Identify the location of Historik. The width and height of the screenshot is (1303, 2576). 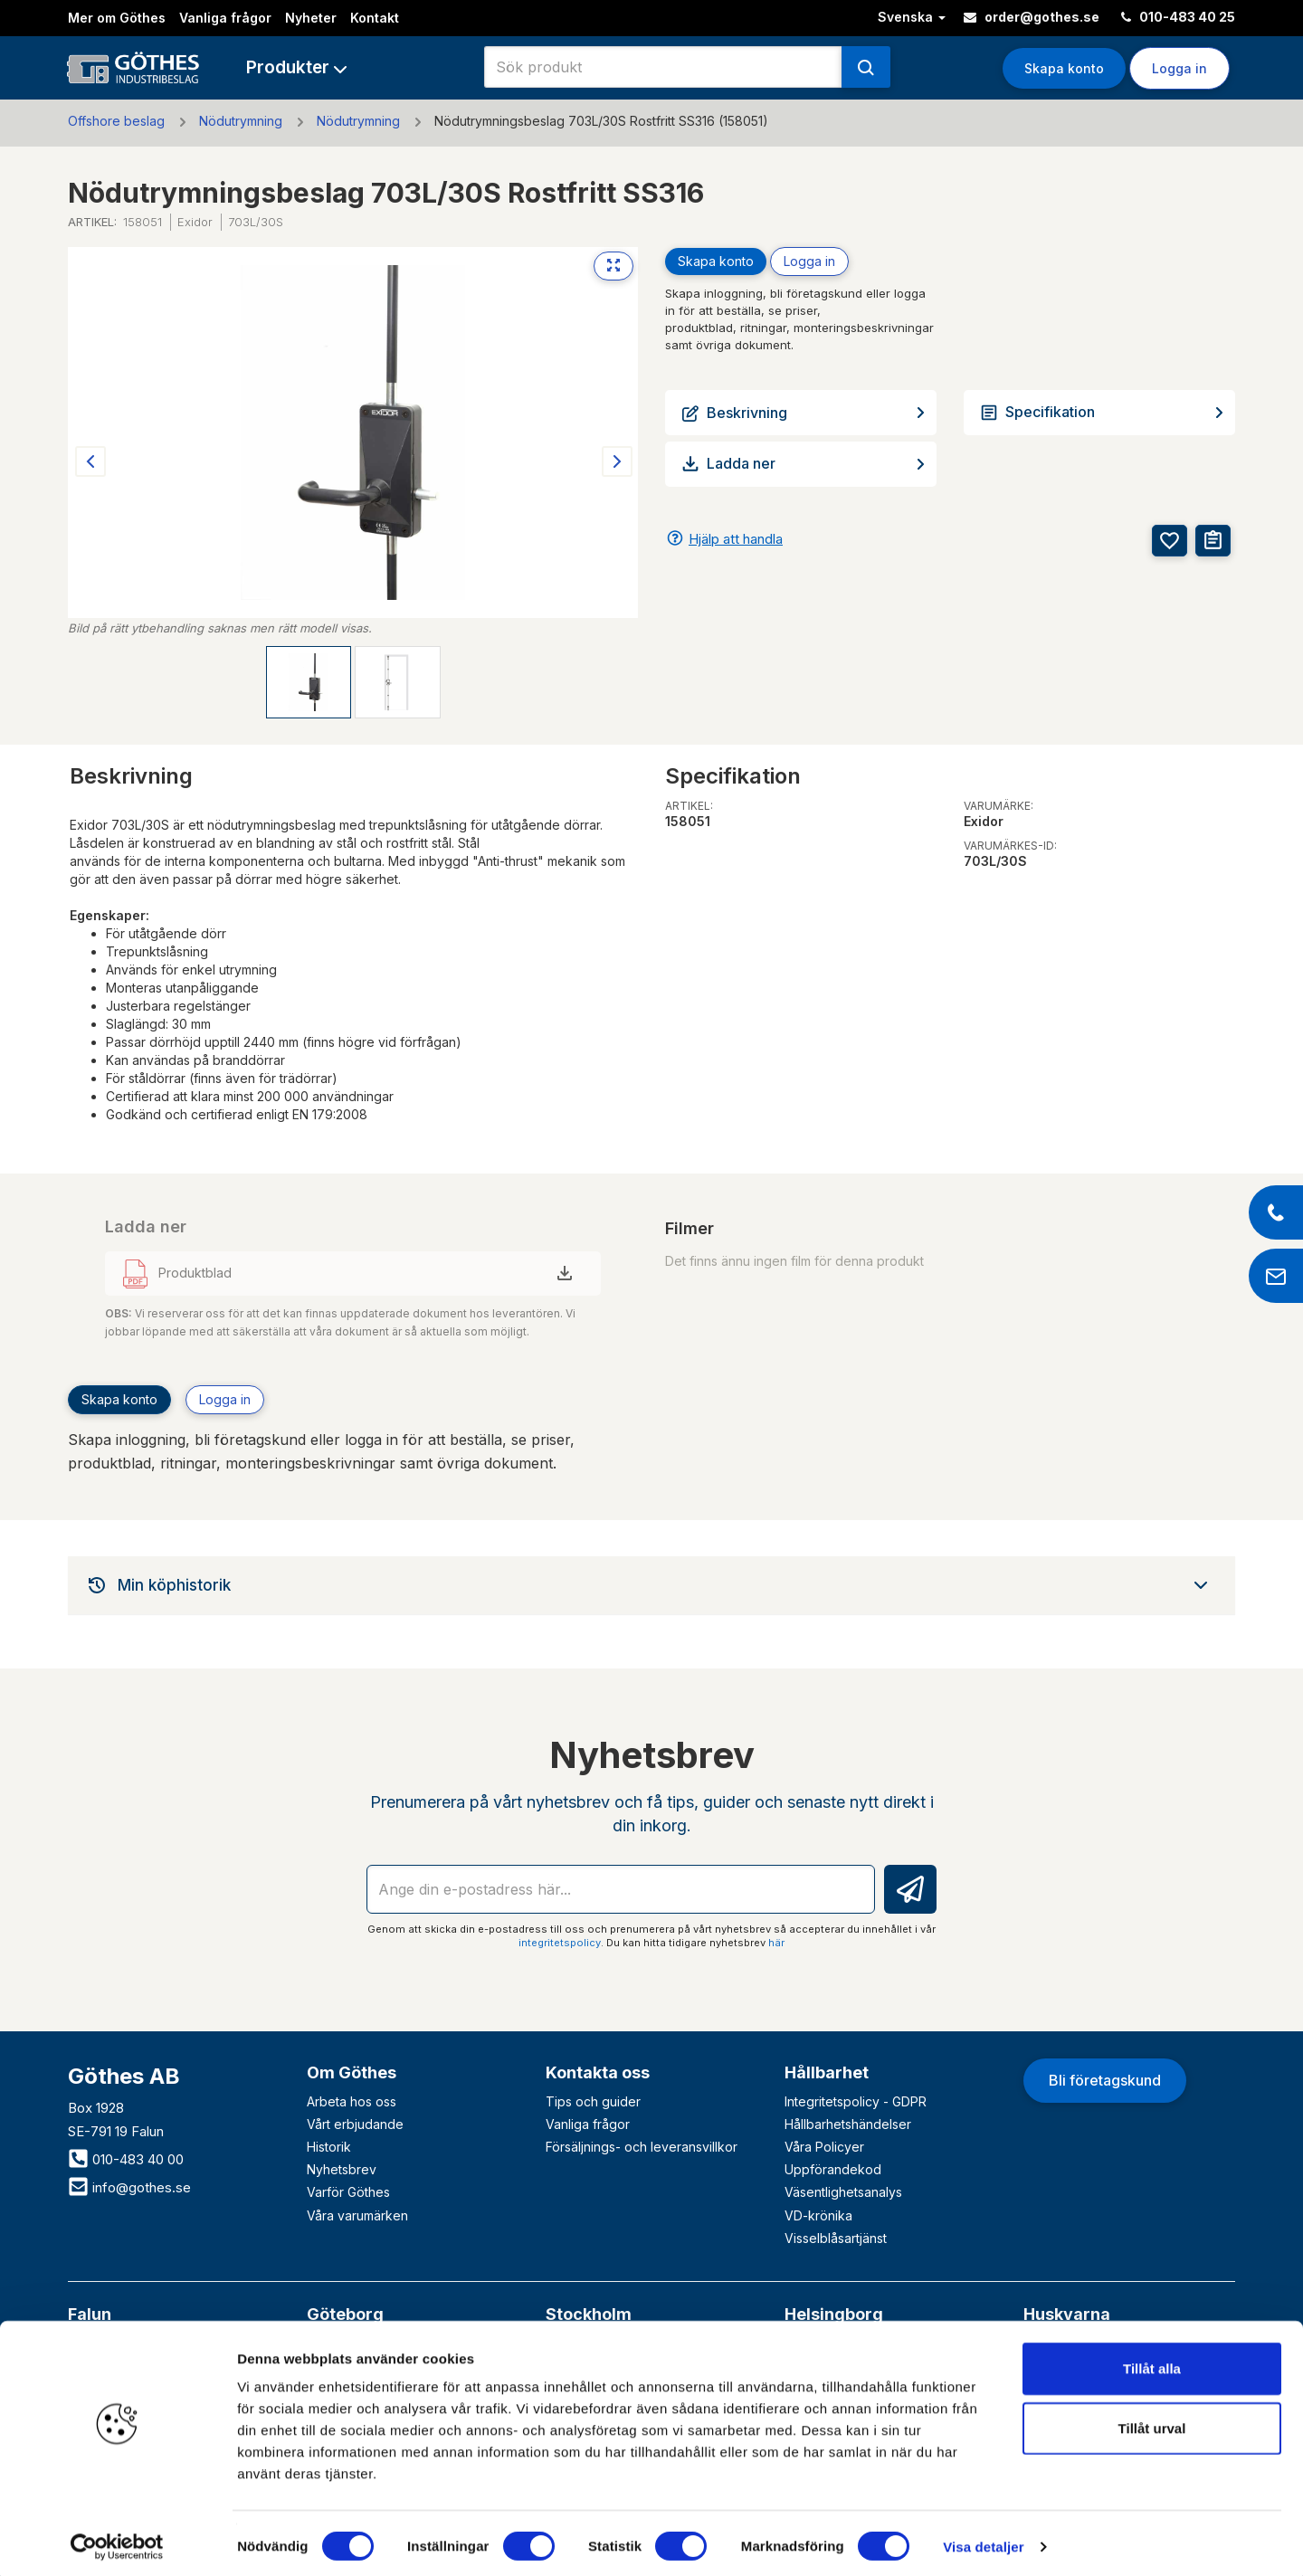
(329, 2146).